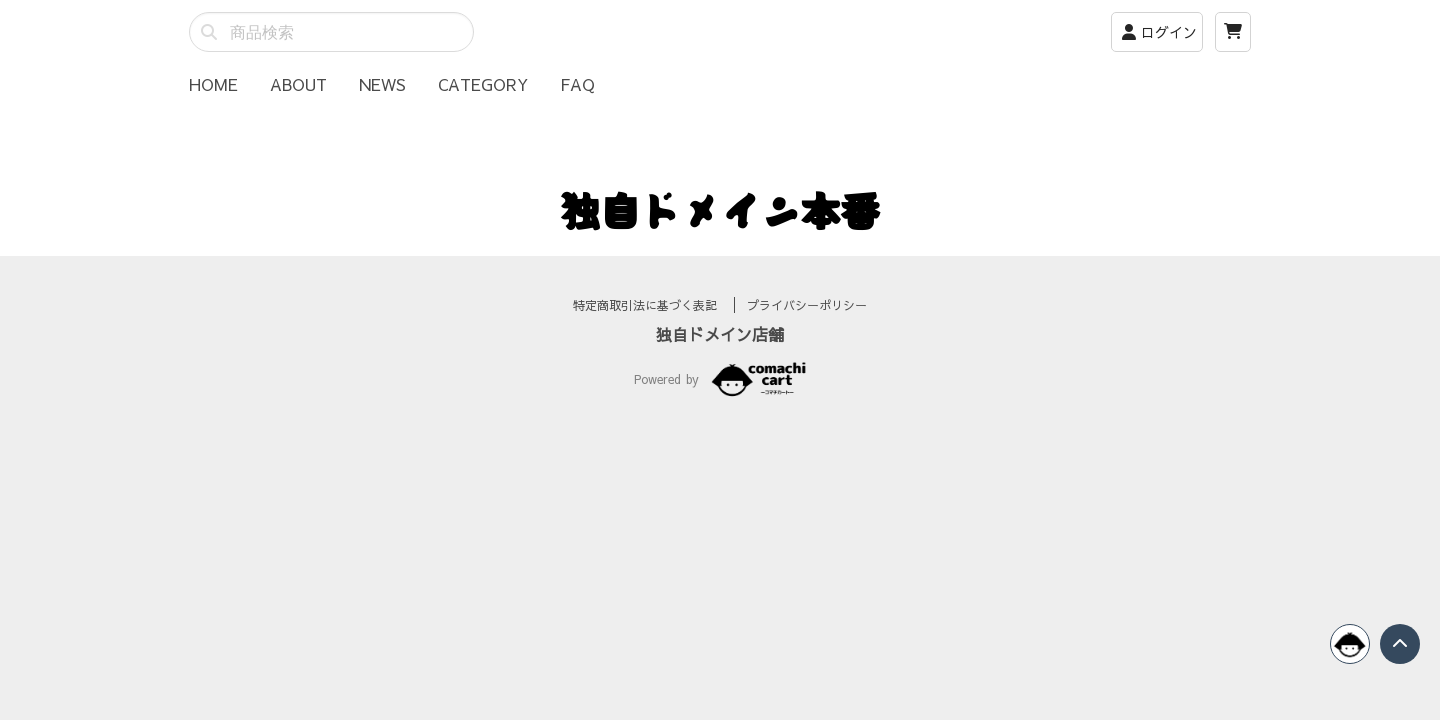 This screenshot has width=1440, height=720. What do you see at coordinates (577, 84) in the screenshot?
I see `FAQ` at bounding box center [577, 84].